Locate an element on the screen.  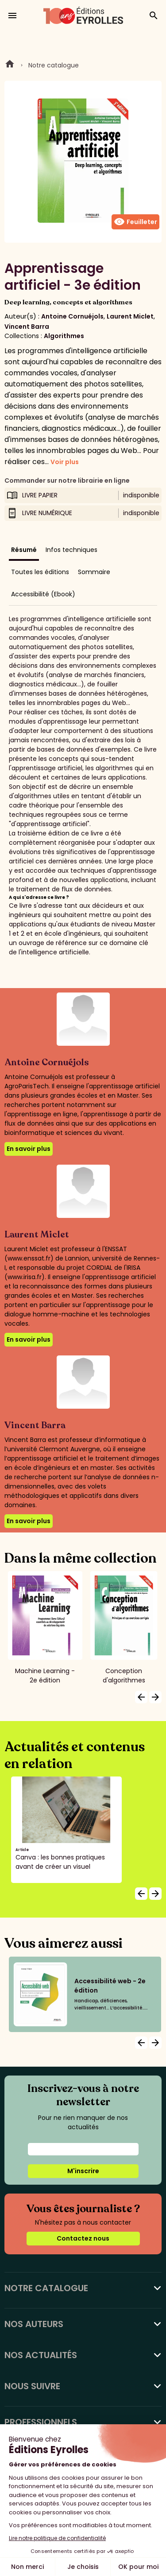
Laurent Miclet is located at coordinates (130, 316).